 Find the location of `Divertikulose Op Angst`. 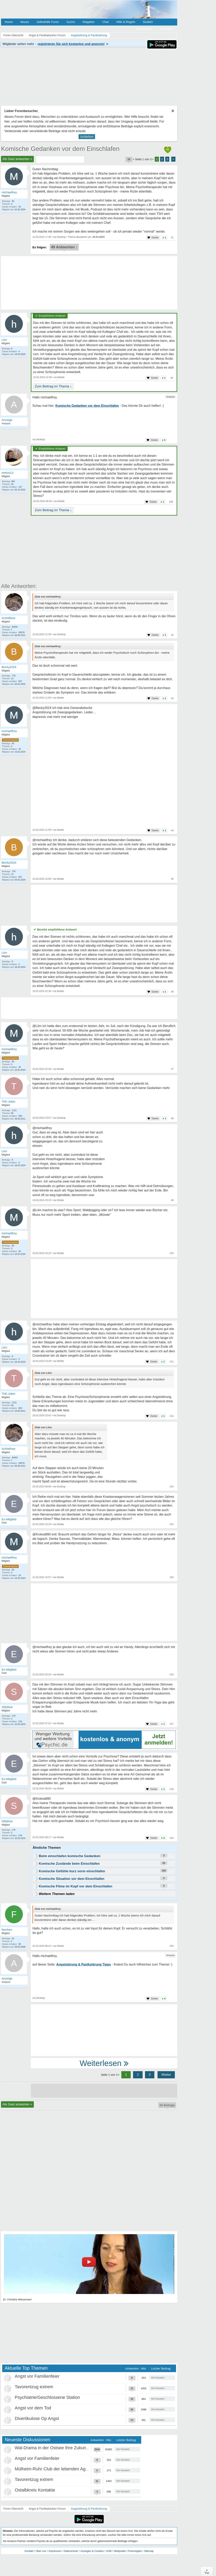

Divertikulose Op Angst is located at coordinates (37, 2418).